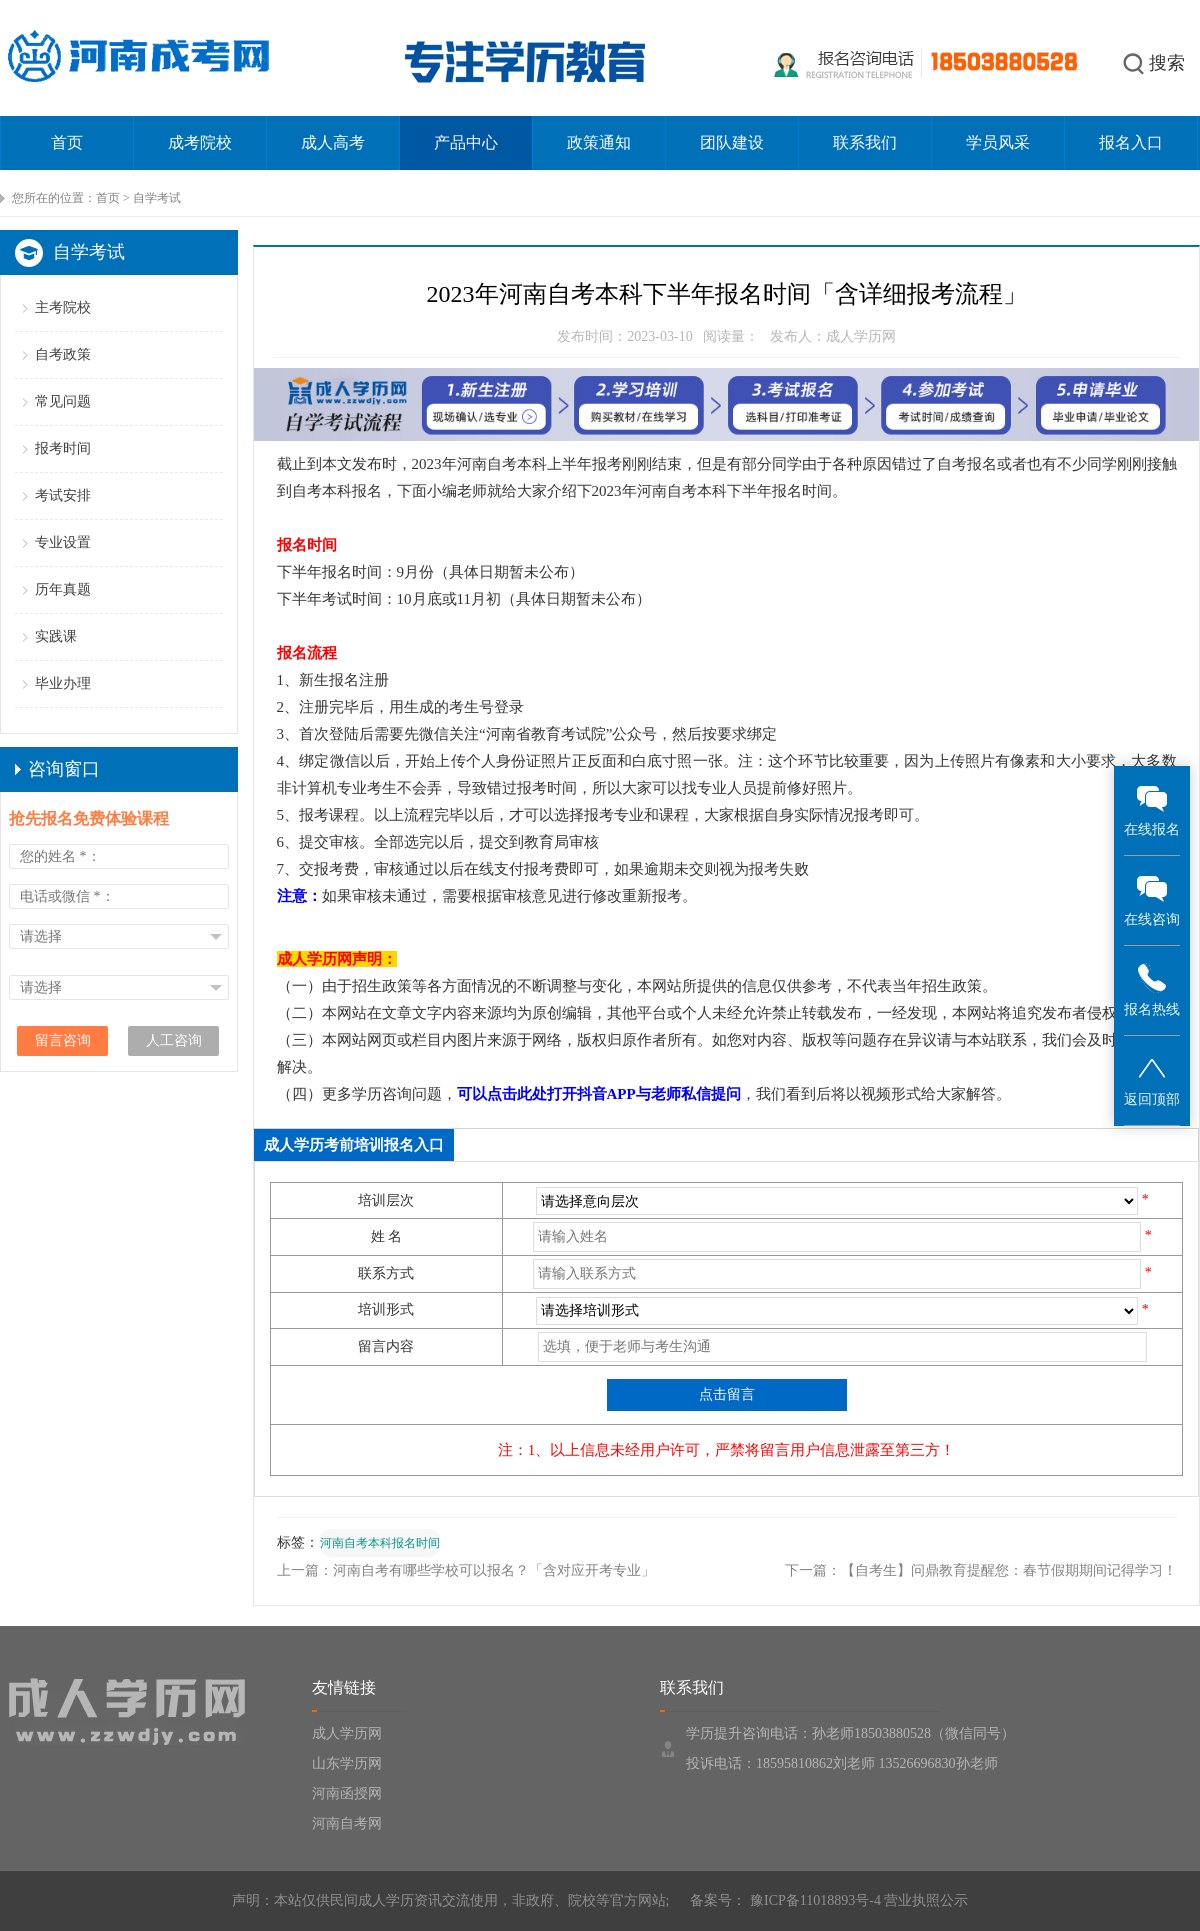  Describe the element at coordinates (67, 142) in the screenshot. I see `首页` at that location.